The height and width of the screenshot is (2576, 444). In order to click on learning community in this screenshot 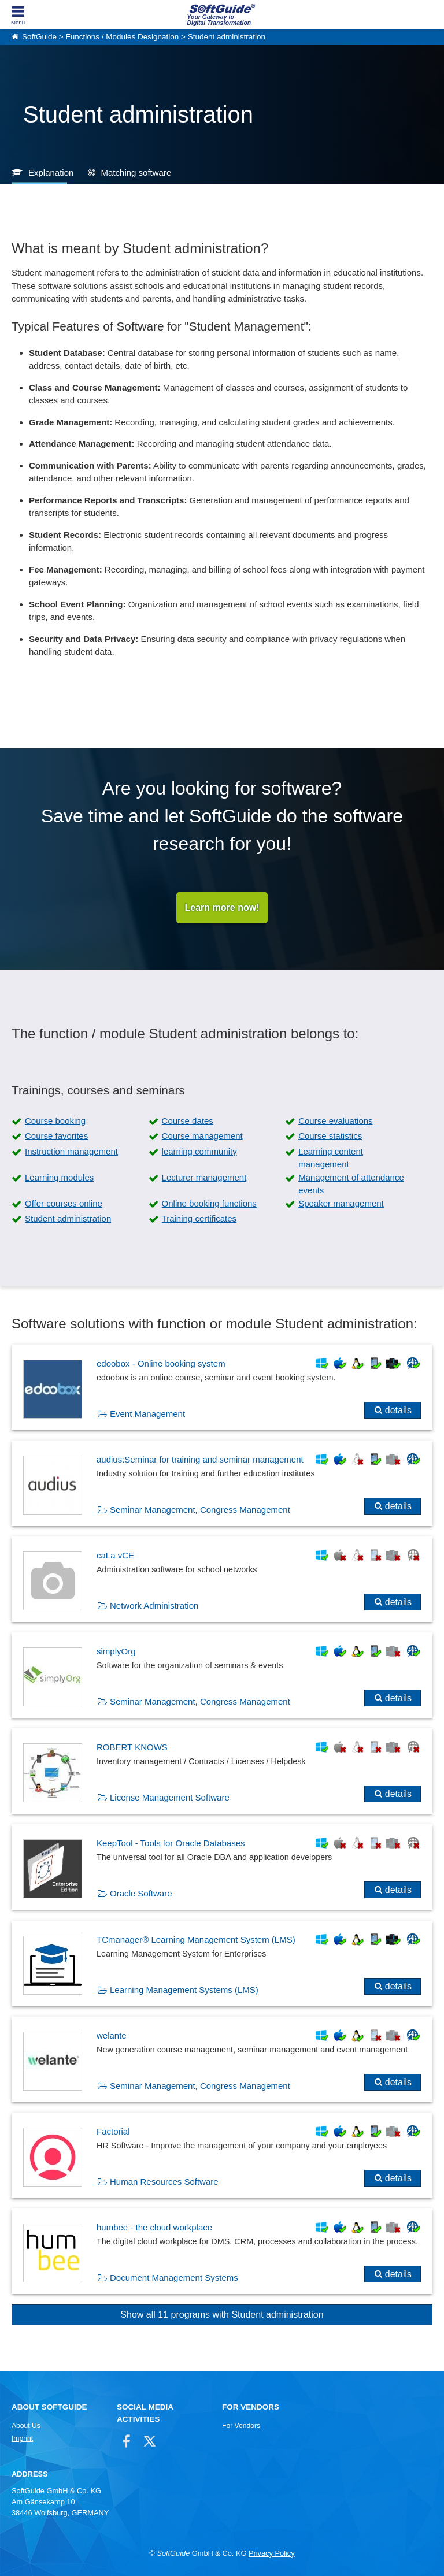, I will do `click(199, 1151)`.